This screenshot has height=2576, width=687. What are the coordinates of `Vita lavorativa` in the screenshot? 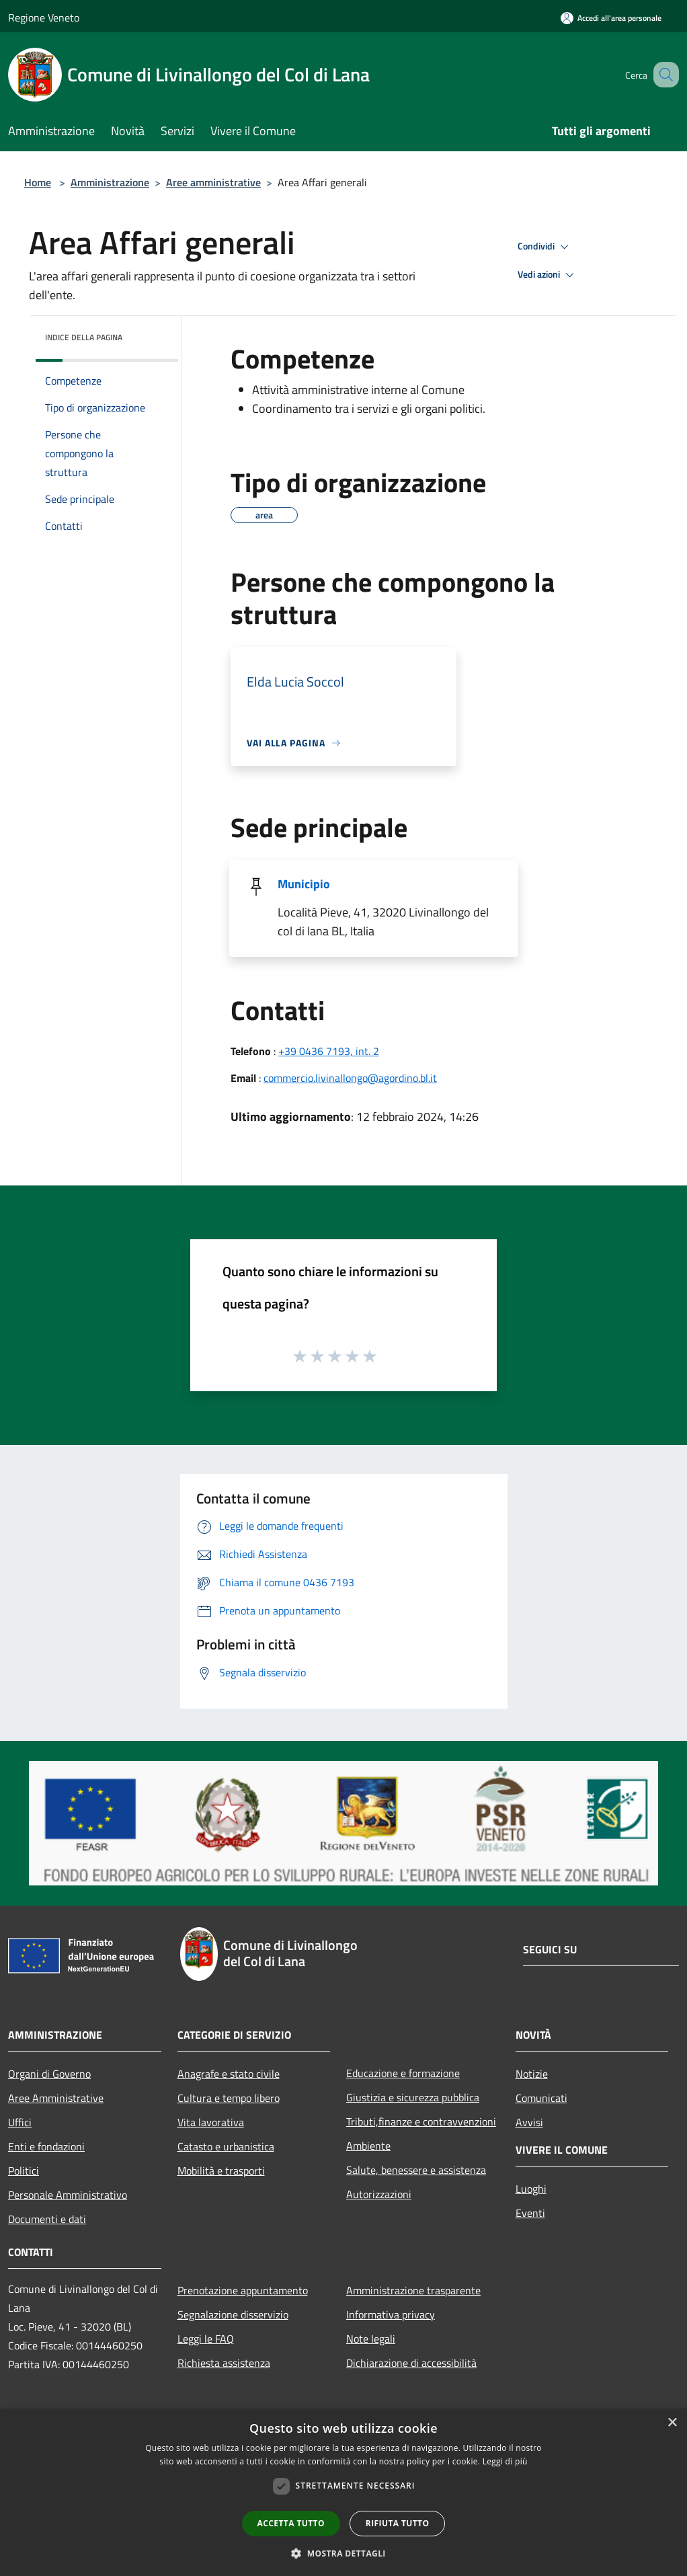 It's located at (210, 2122).